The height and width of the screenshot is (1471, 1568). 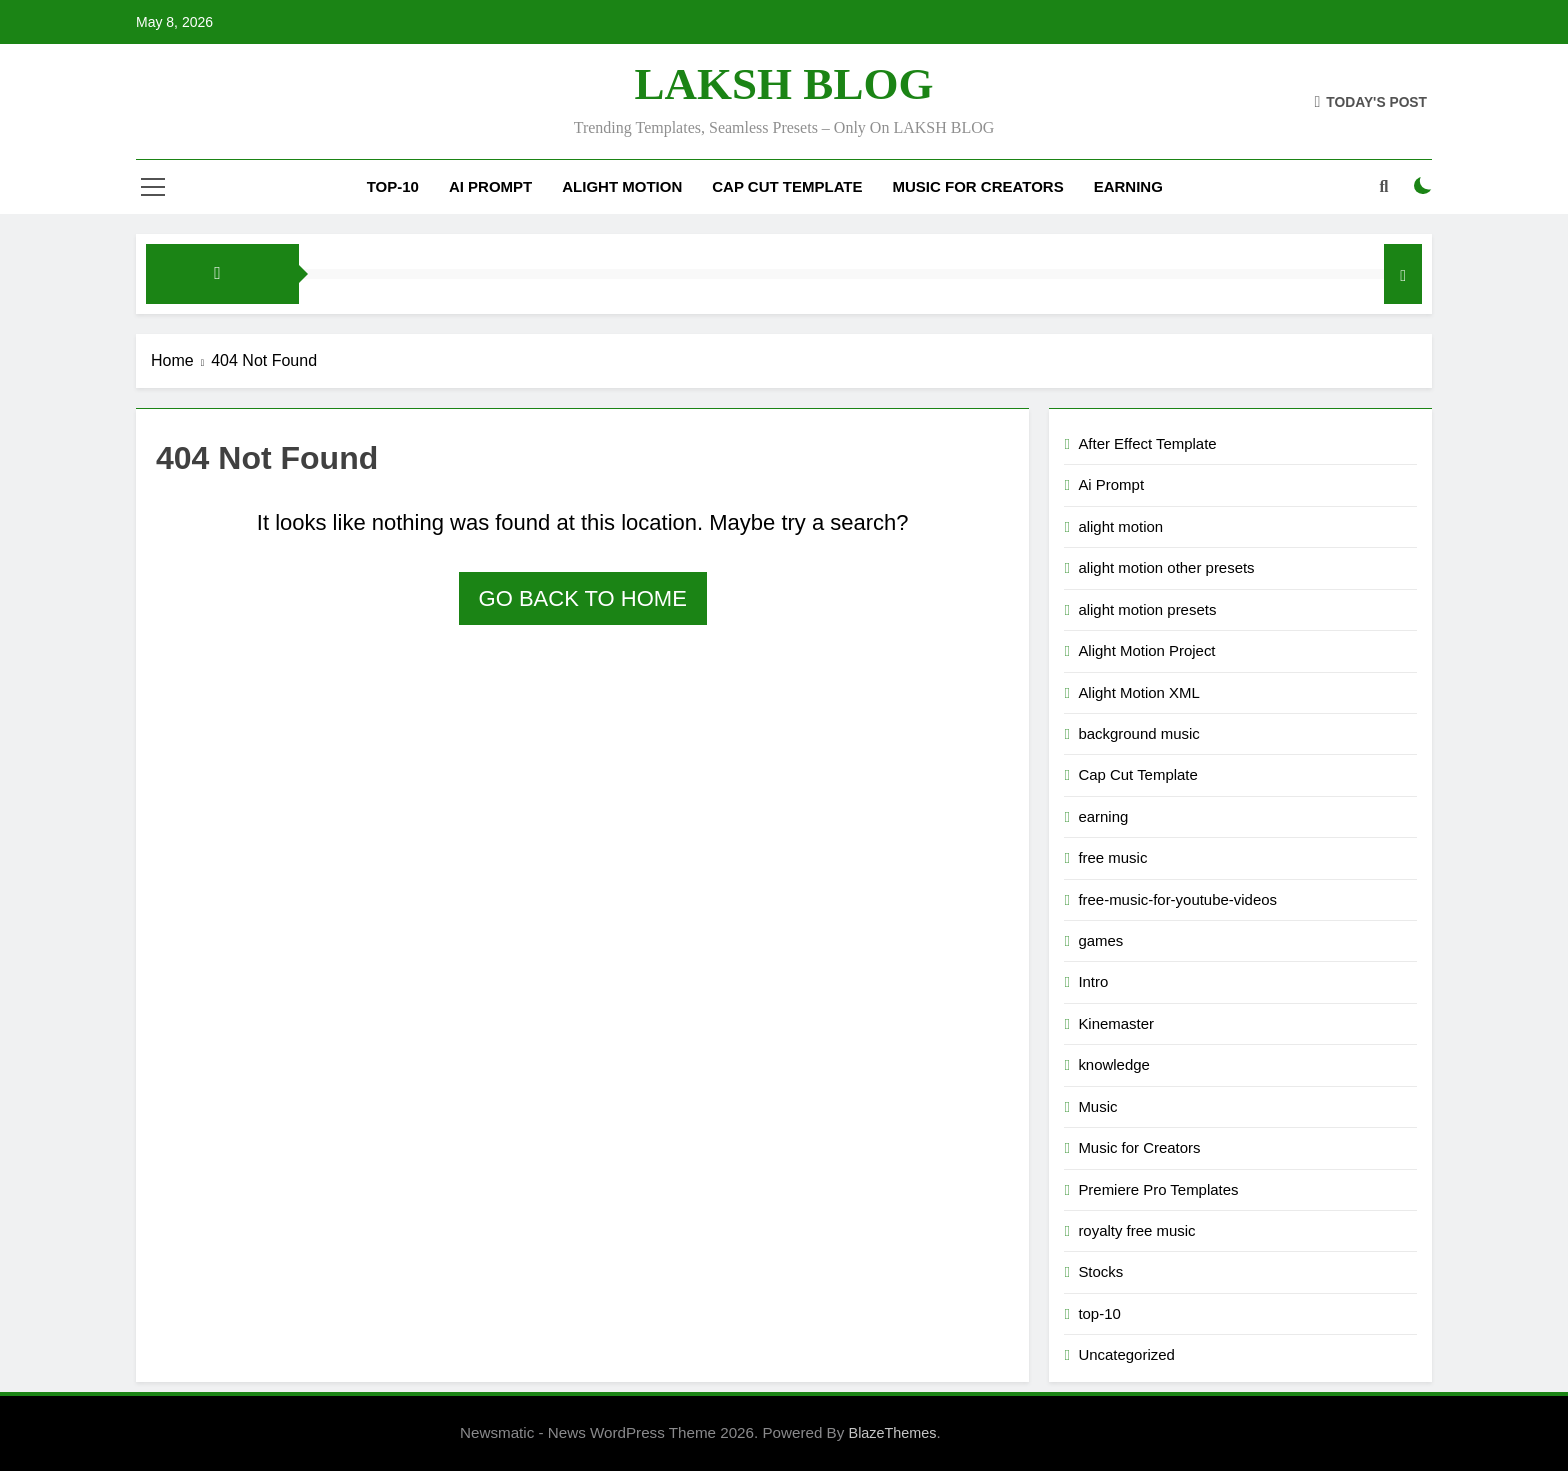 I want to click on Intro, so click(x=1093, y=981).